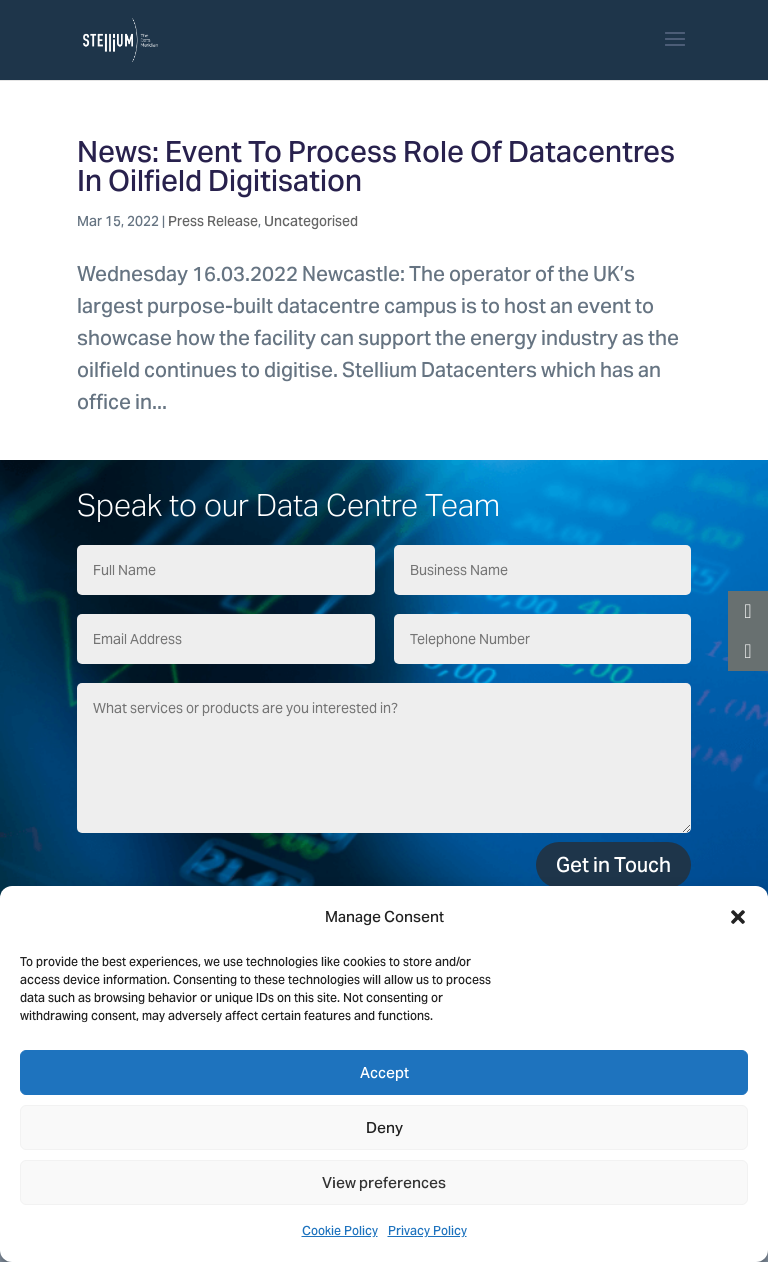  Describe the element at coordinates (427, 1230) in the screenshot. I see `Privacy Policy` at that location.